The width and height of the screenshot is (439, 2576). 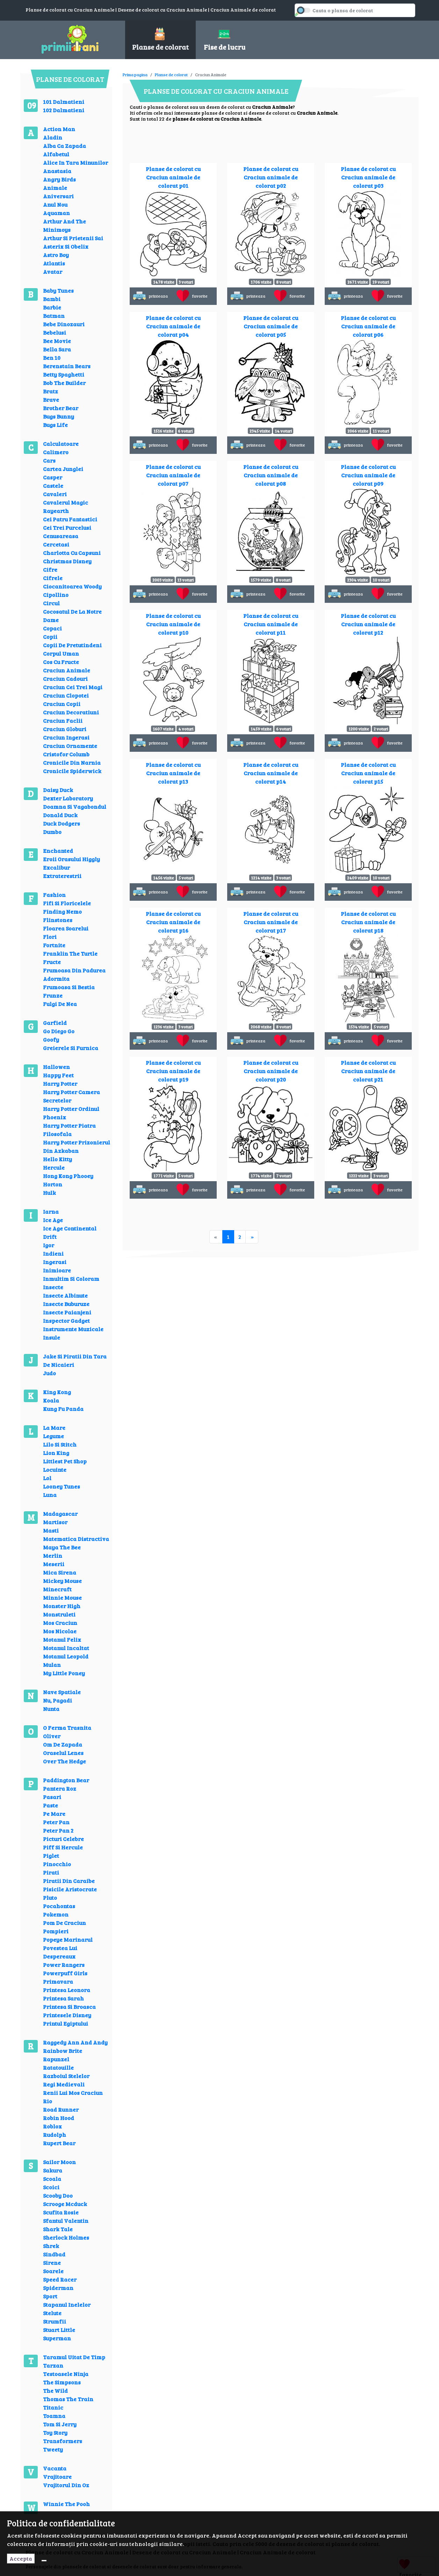 What do you see at coordinates (54, 2321) in the screenshot?
I see `Strumfii` at bounding box center [54, 2321].